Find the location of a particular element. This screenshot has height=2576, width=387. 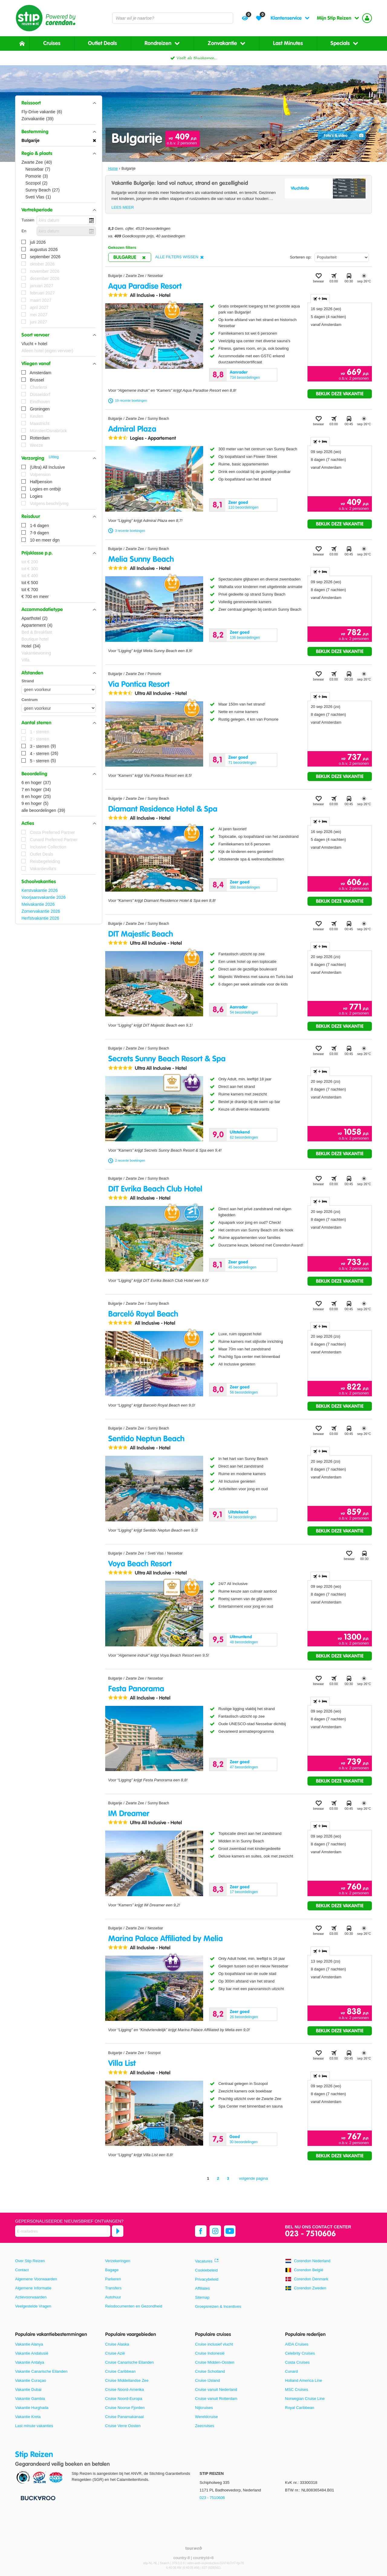

Cruise Caribbean is located at coordinates (120, 2371).